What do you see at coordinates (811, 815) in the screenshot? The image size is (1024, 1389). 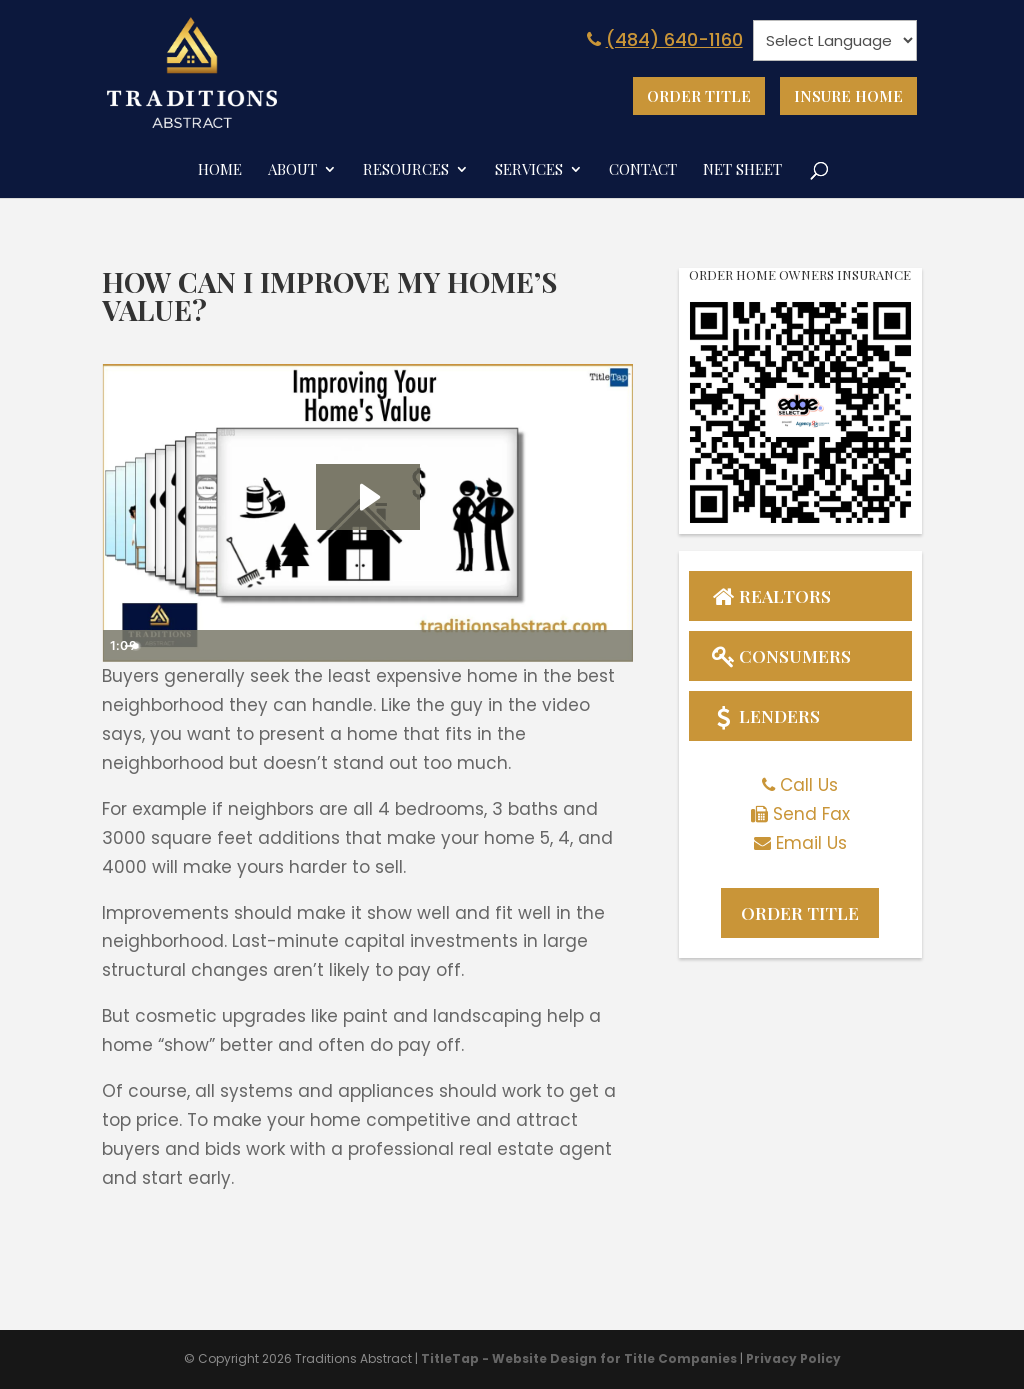 I see `Send Fax` at bounding box center [811, 815].